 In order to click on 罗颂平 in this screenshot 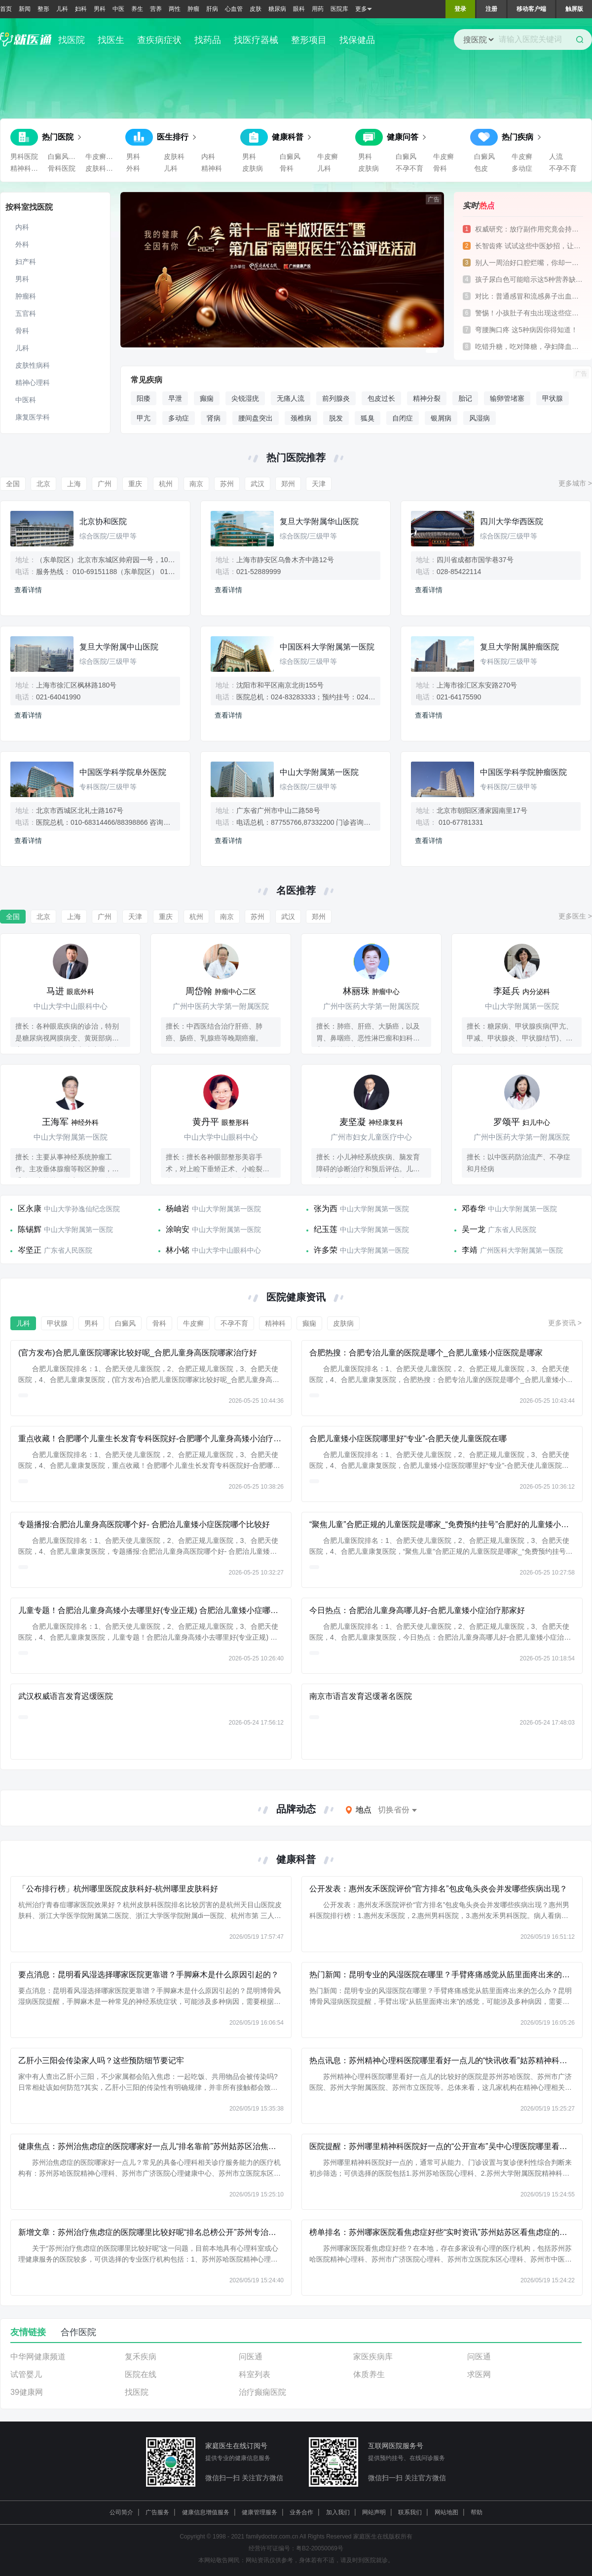, I will do `click(506, 1122)`.